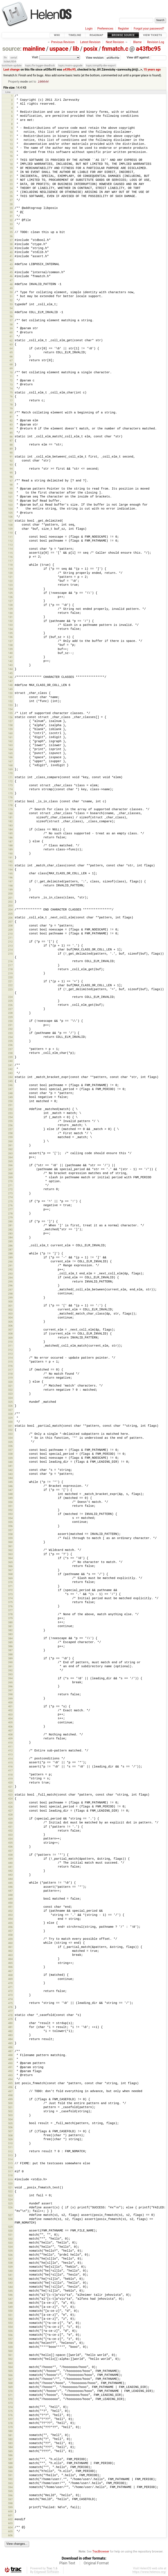 This screenshot has width=168, height=2576. I want to click on 275, so click(10, 1201).